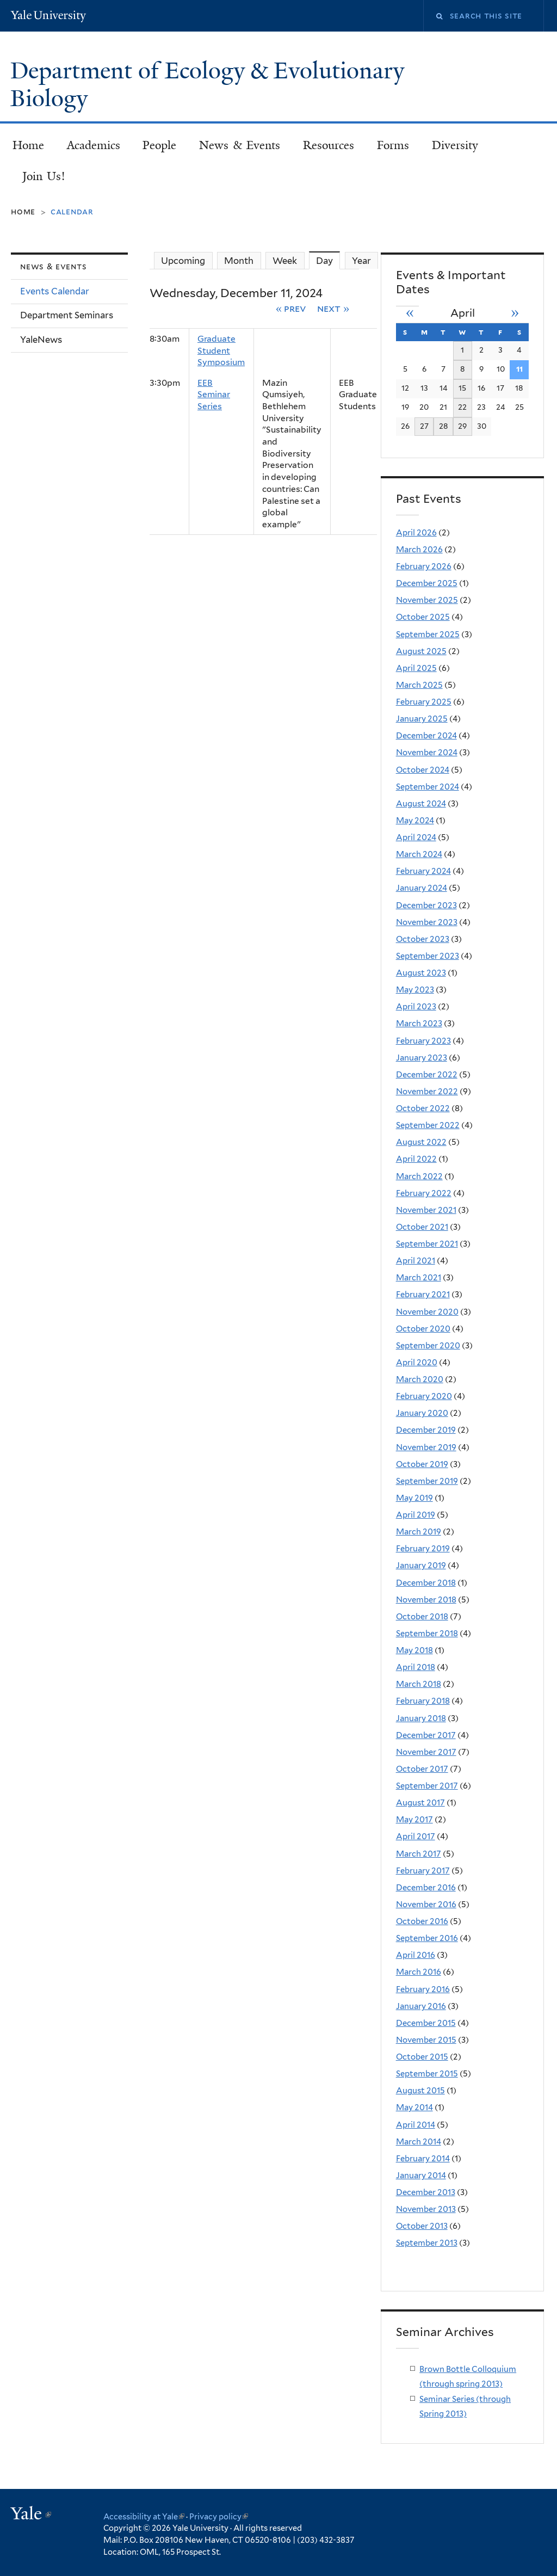 Image resolution: width=557 pixels, height=2576 pixels. Describe the element at coordinates (416, 1007) in the screenshot. I see `April 2023` at that location.